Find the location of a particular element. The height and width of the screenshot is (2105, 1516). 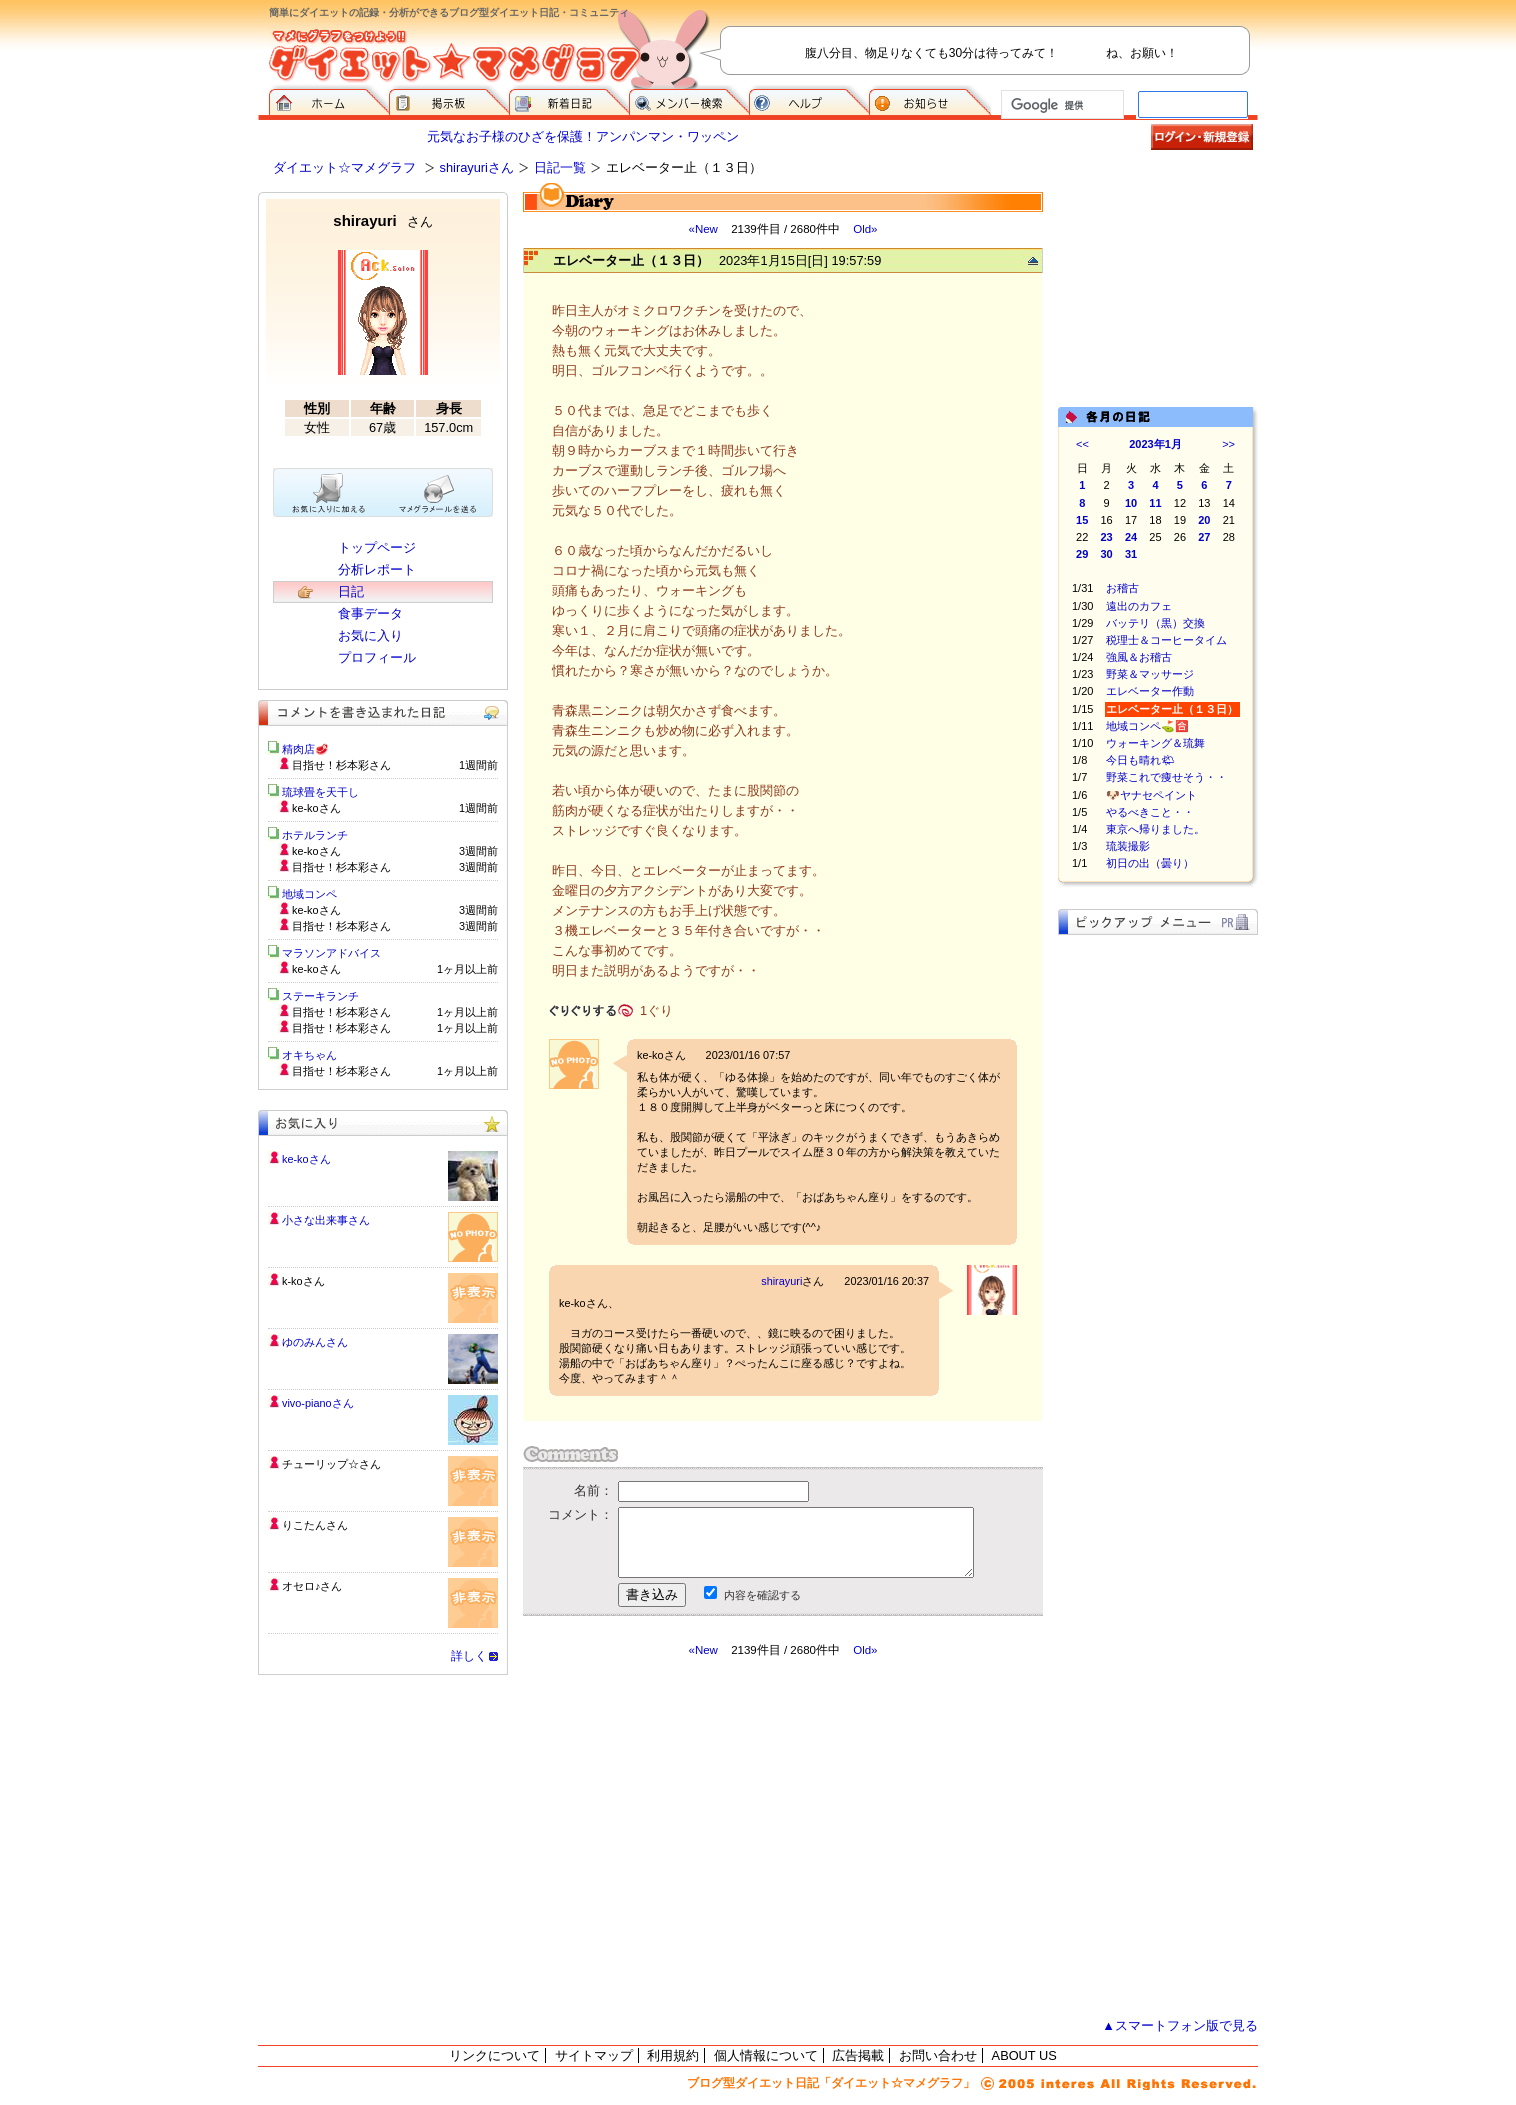

元気なお子様のひざを保護！アンパンマン・ワッペン is located at coordinates (583, 136).